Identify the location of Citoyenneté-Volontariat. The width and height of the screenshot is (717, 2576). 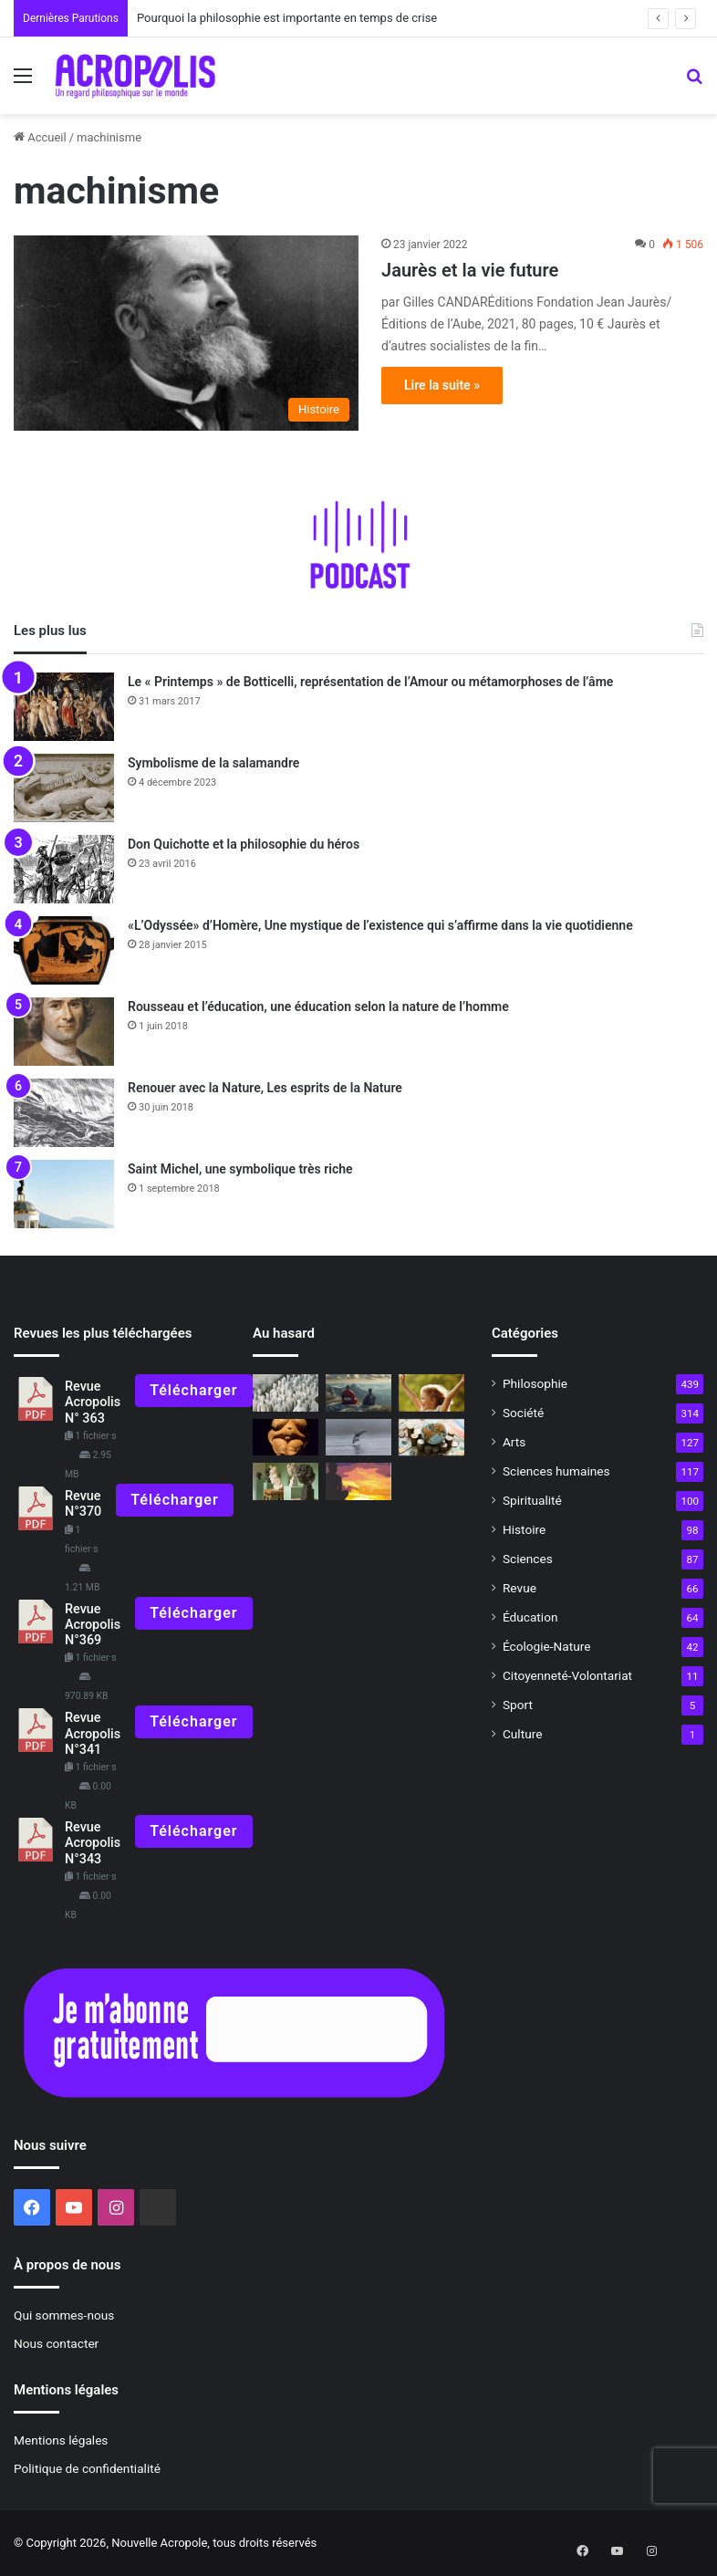
(567, 1675).